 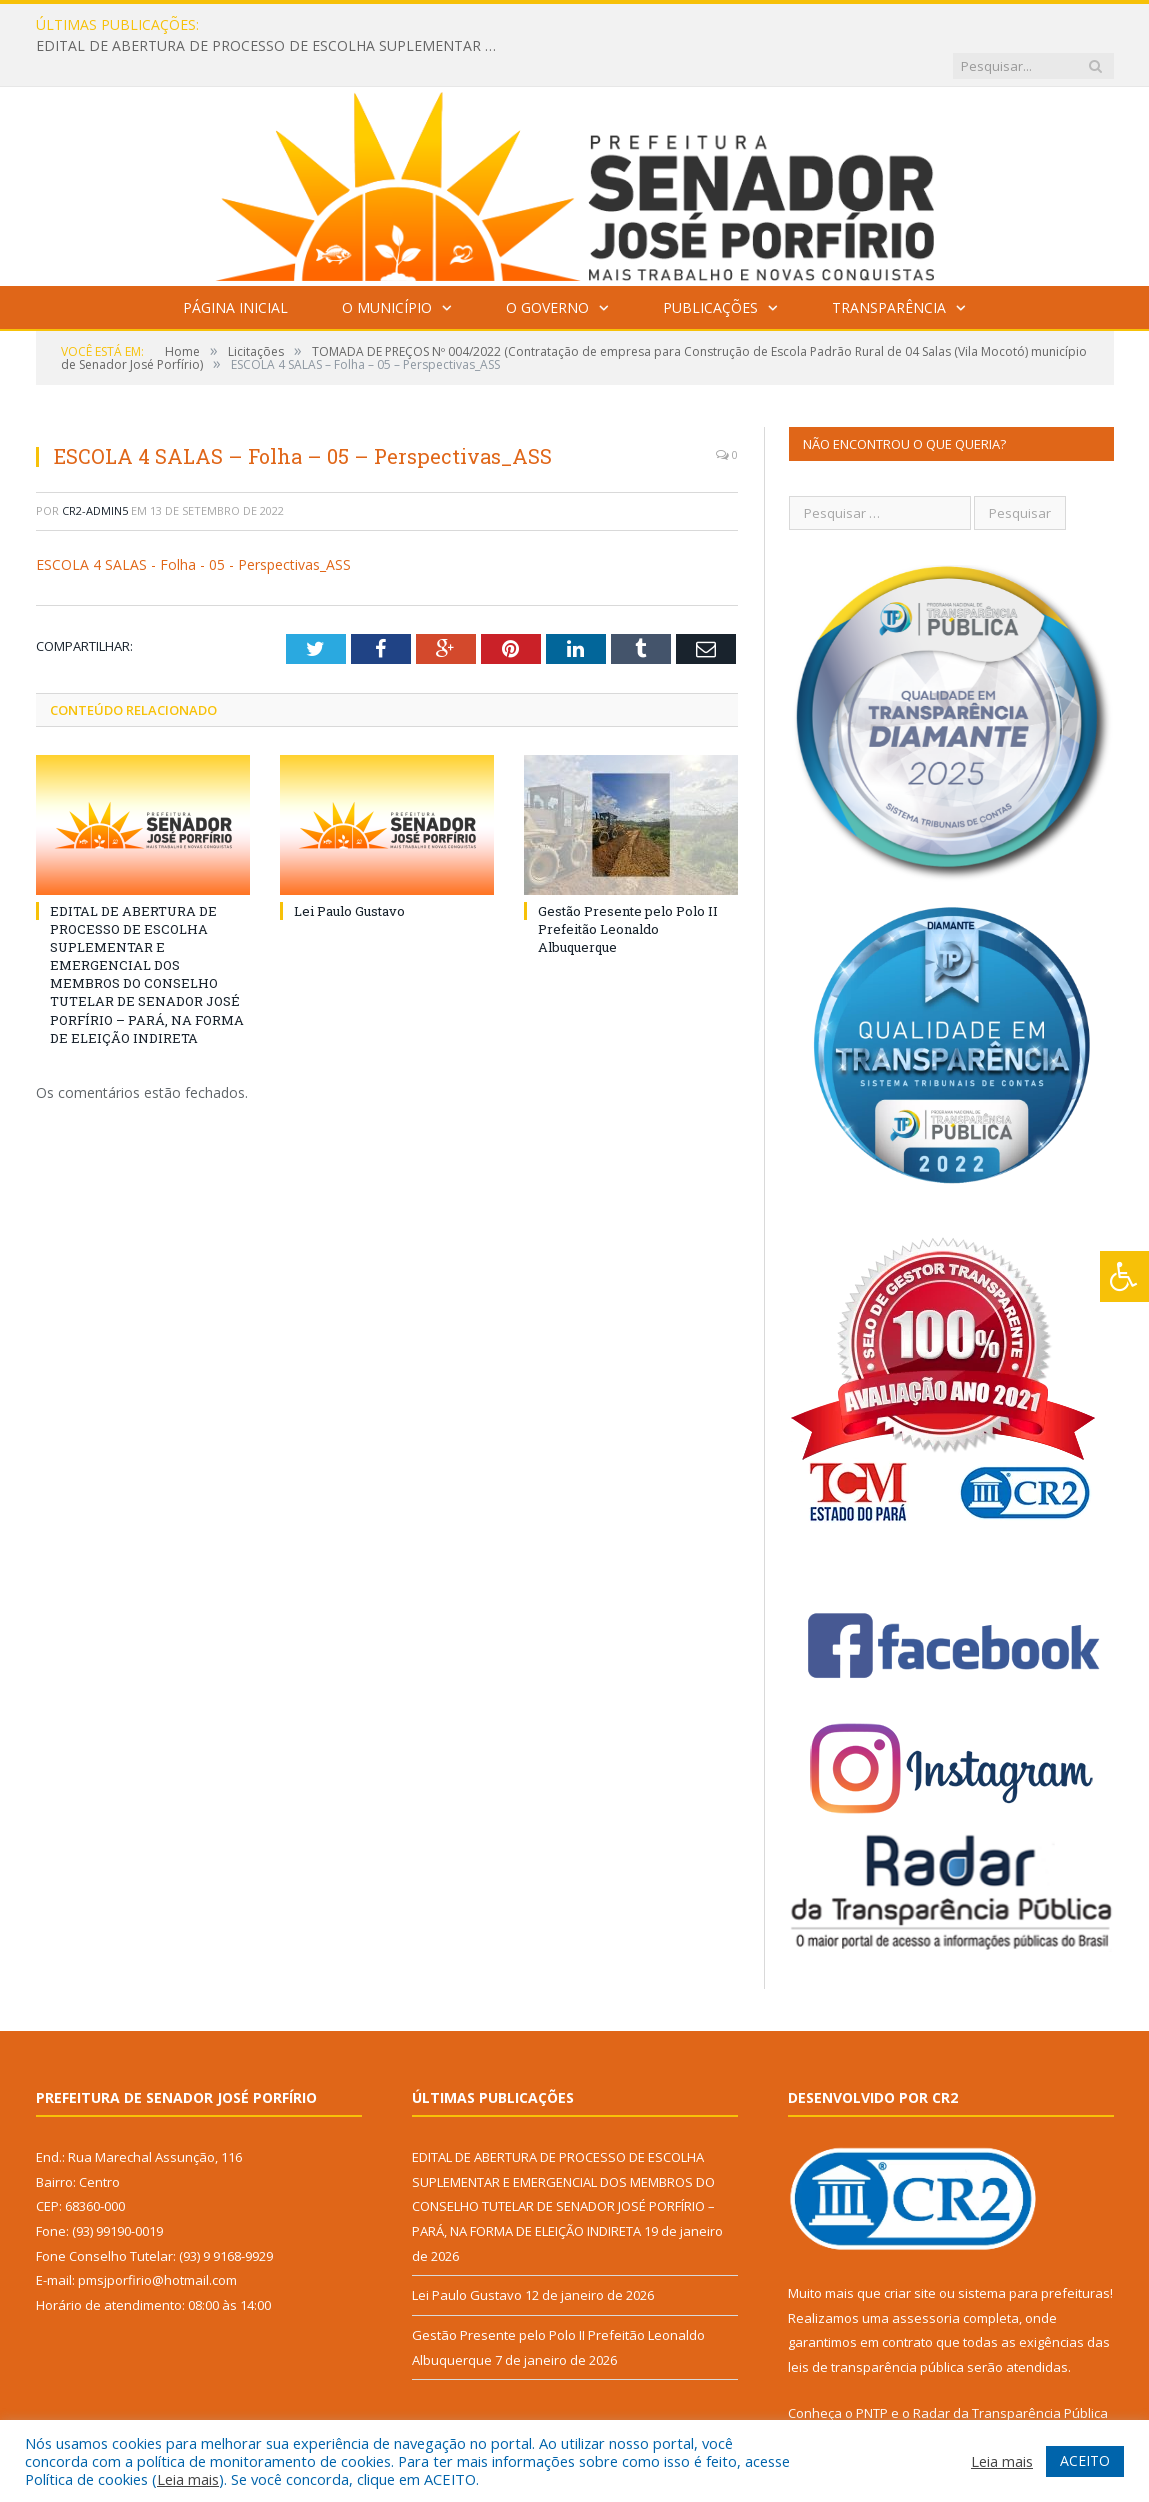 What do you see at coordinates (872, 2372) in the screenshot?
I see `PNTP` at bounding box center [872, 2372].